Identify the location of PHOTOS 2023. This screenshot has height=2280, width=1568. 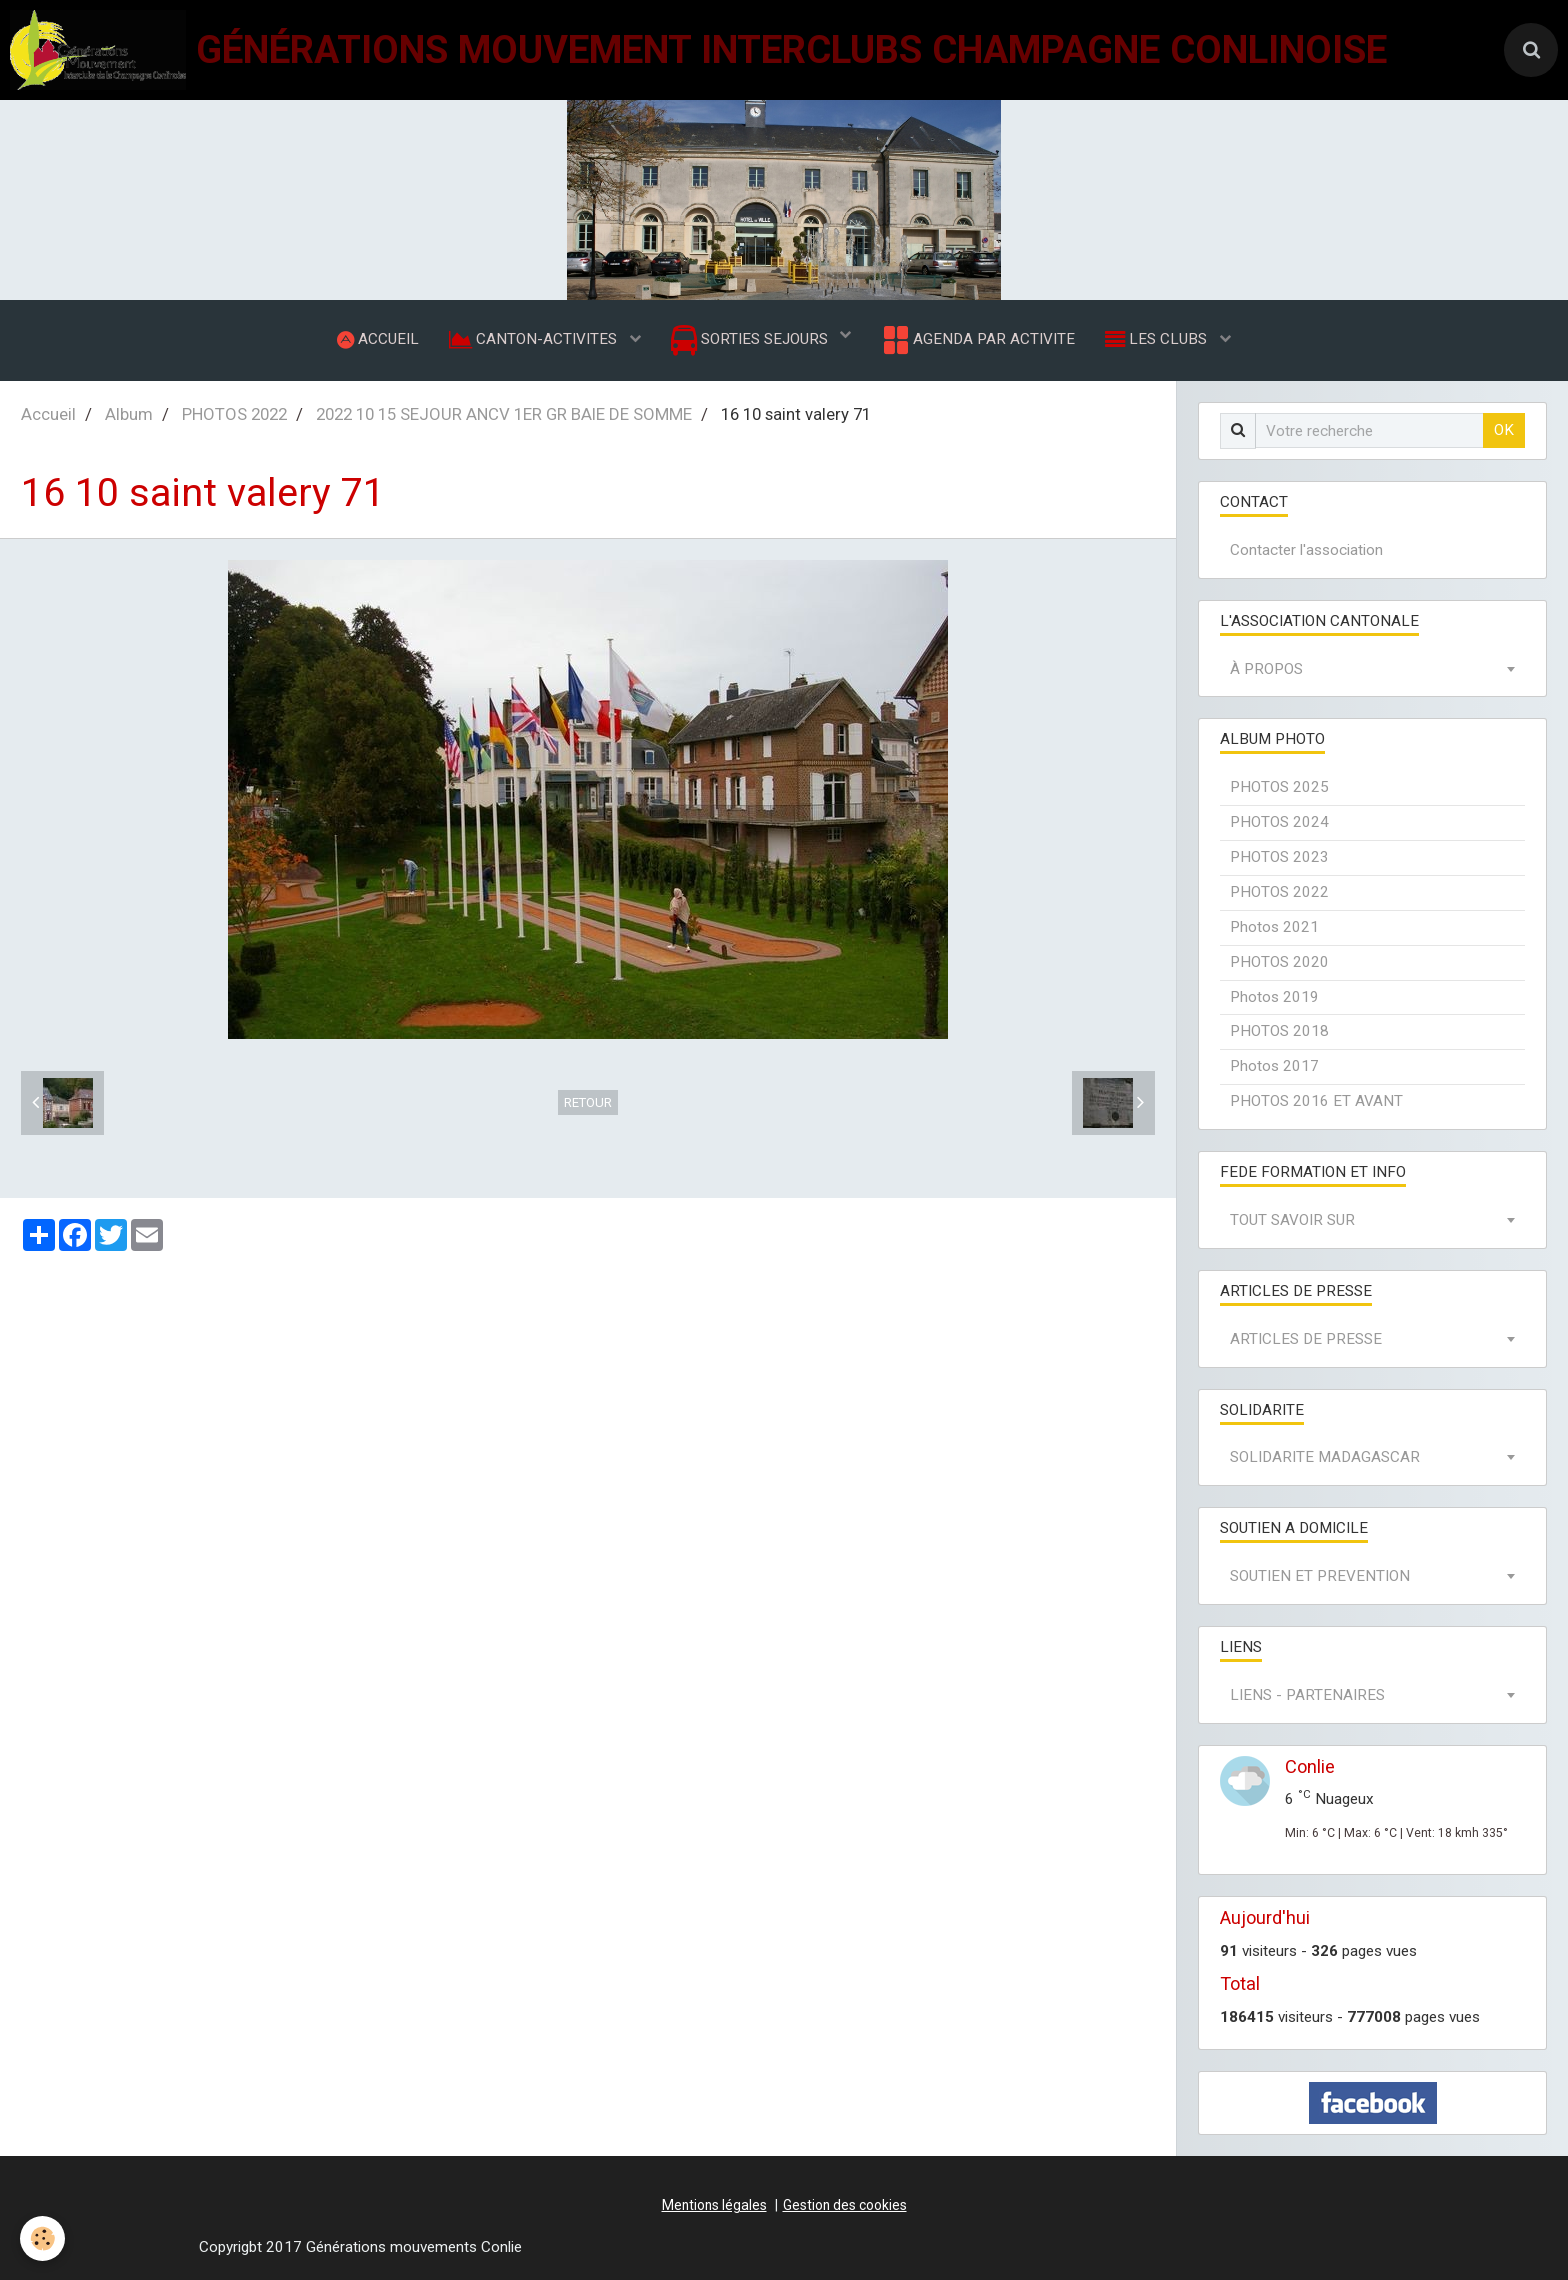
(1279, 857).